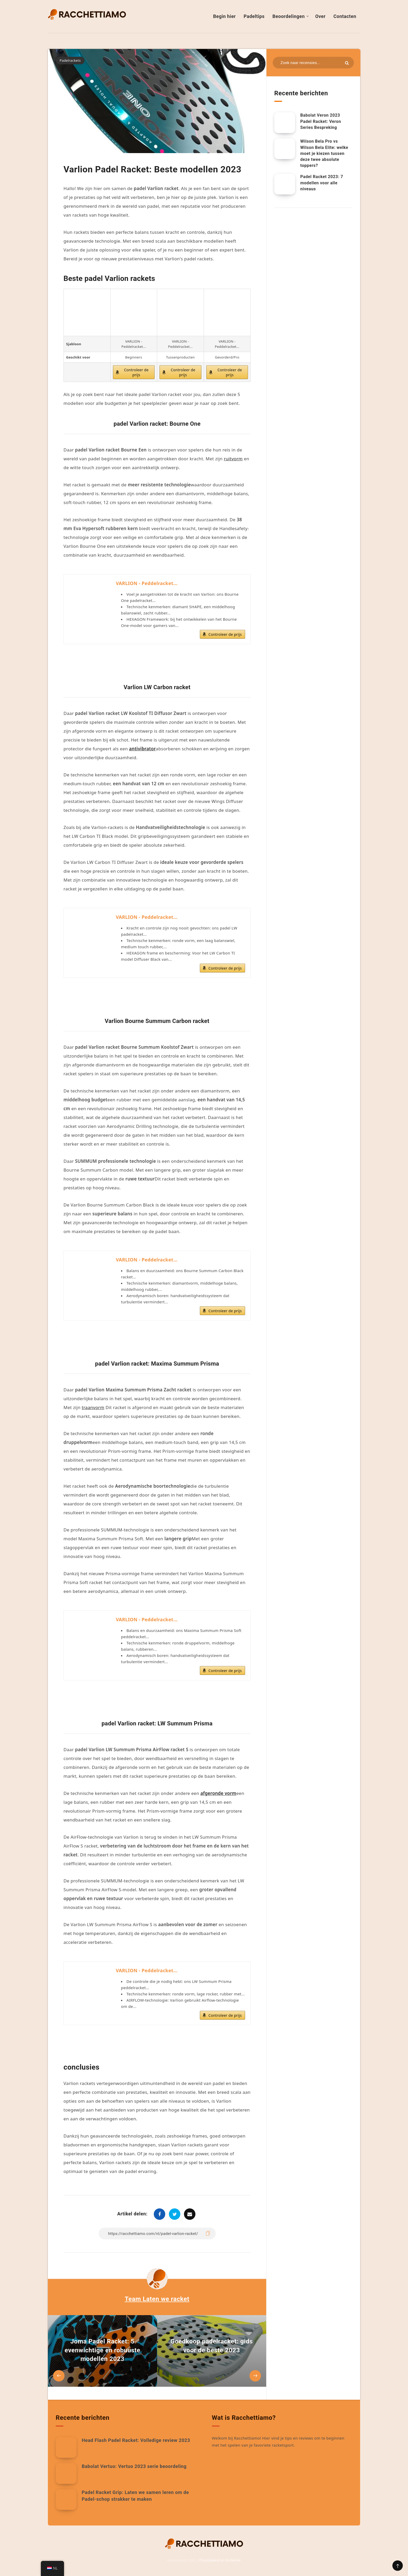 The height and width of the screenshot is (2576, 408). I want to click on [Head Flash Padel Racket: Volledige review 2023], so click(66, 2447).